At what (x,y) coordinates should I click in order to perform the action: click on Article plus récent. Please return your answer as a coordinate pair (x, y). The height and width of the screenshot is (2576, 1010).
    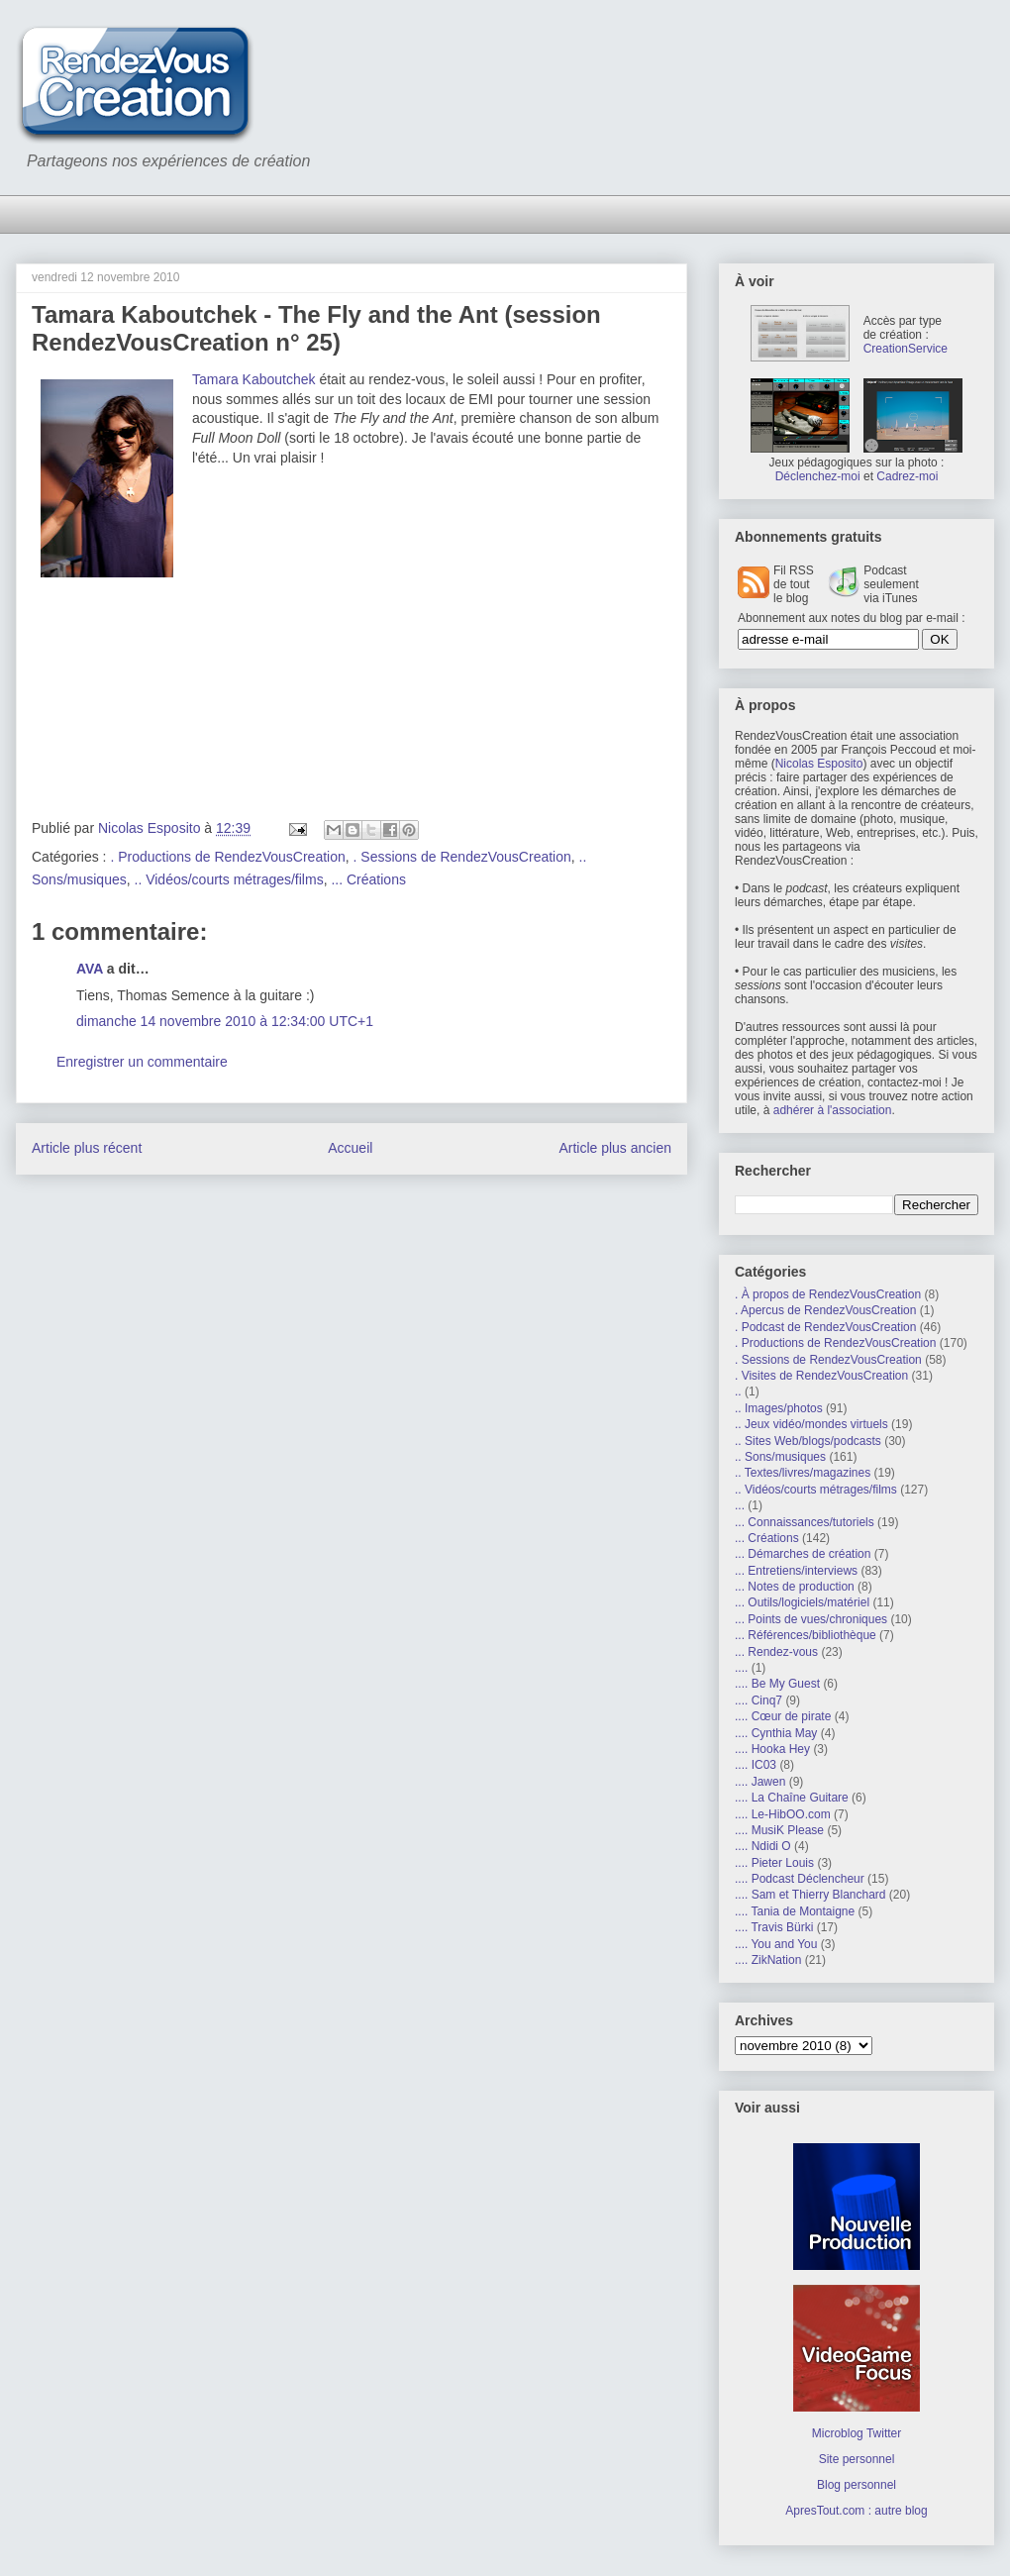
    Looking at the image, I should click on (87, 1148).